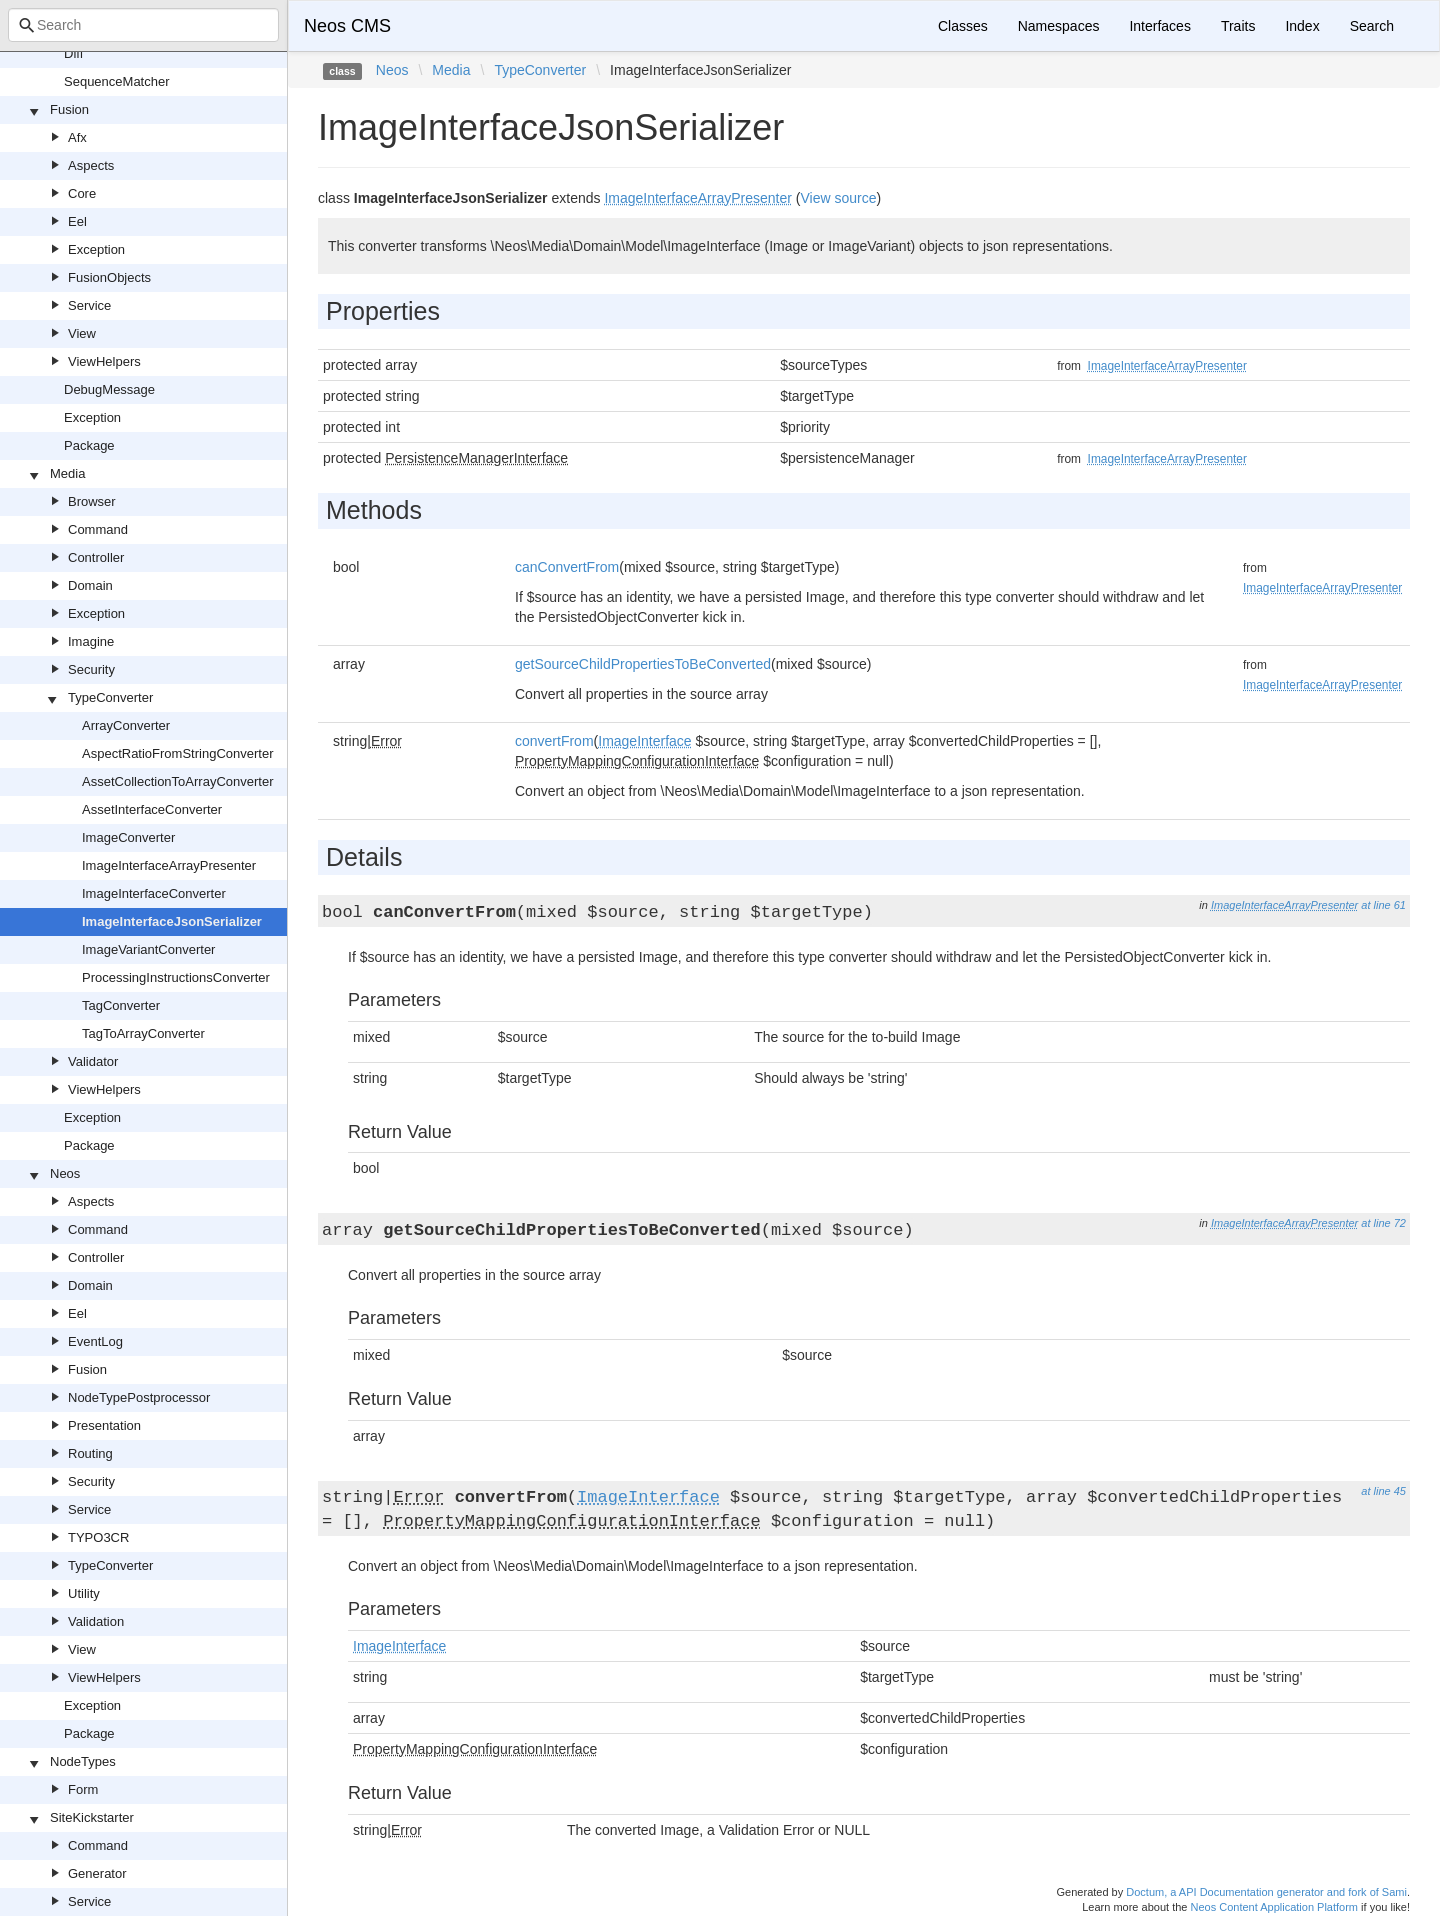 This screenshot has height=1916, width=1440. What do you see at coordinates (1372, 26) in the screenshot?
I see `Search` at bounding box center [1372, 26].